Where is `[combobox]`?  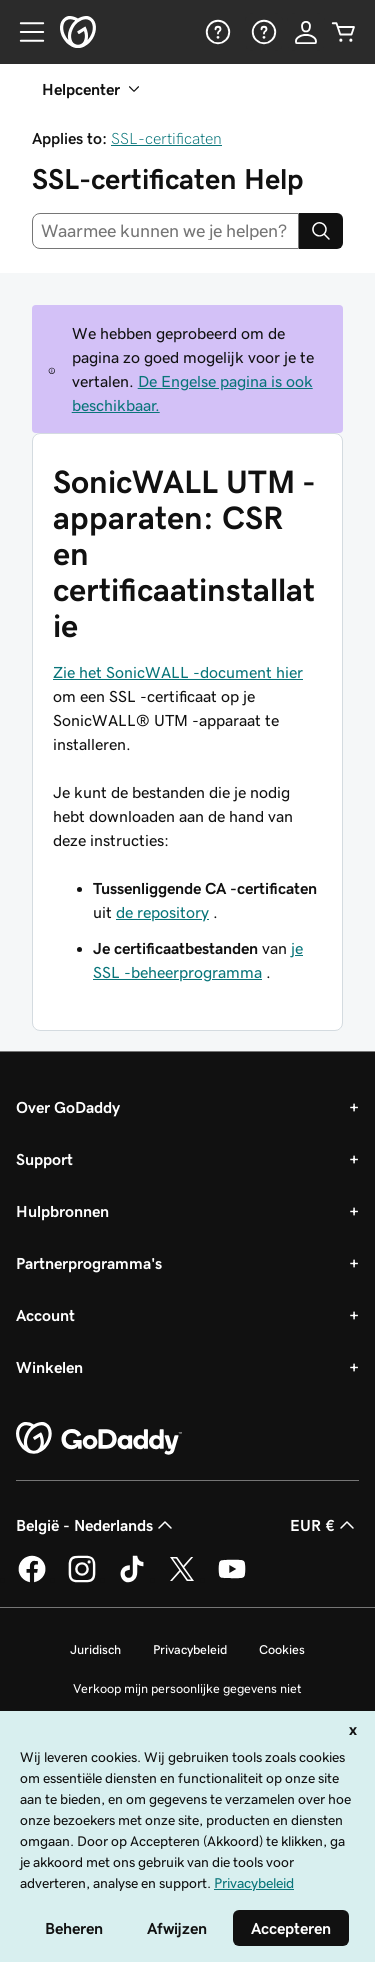 [combobox] is located at coordinates (165, 231).